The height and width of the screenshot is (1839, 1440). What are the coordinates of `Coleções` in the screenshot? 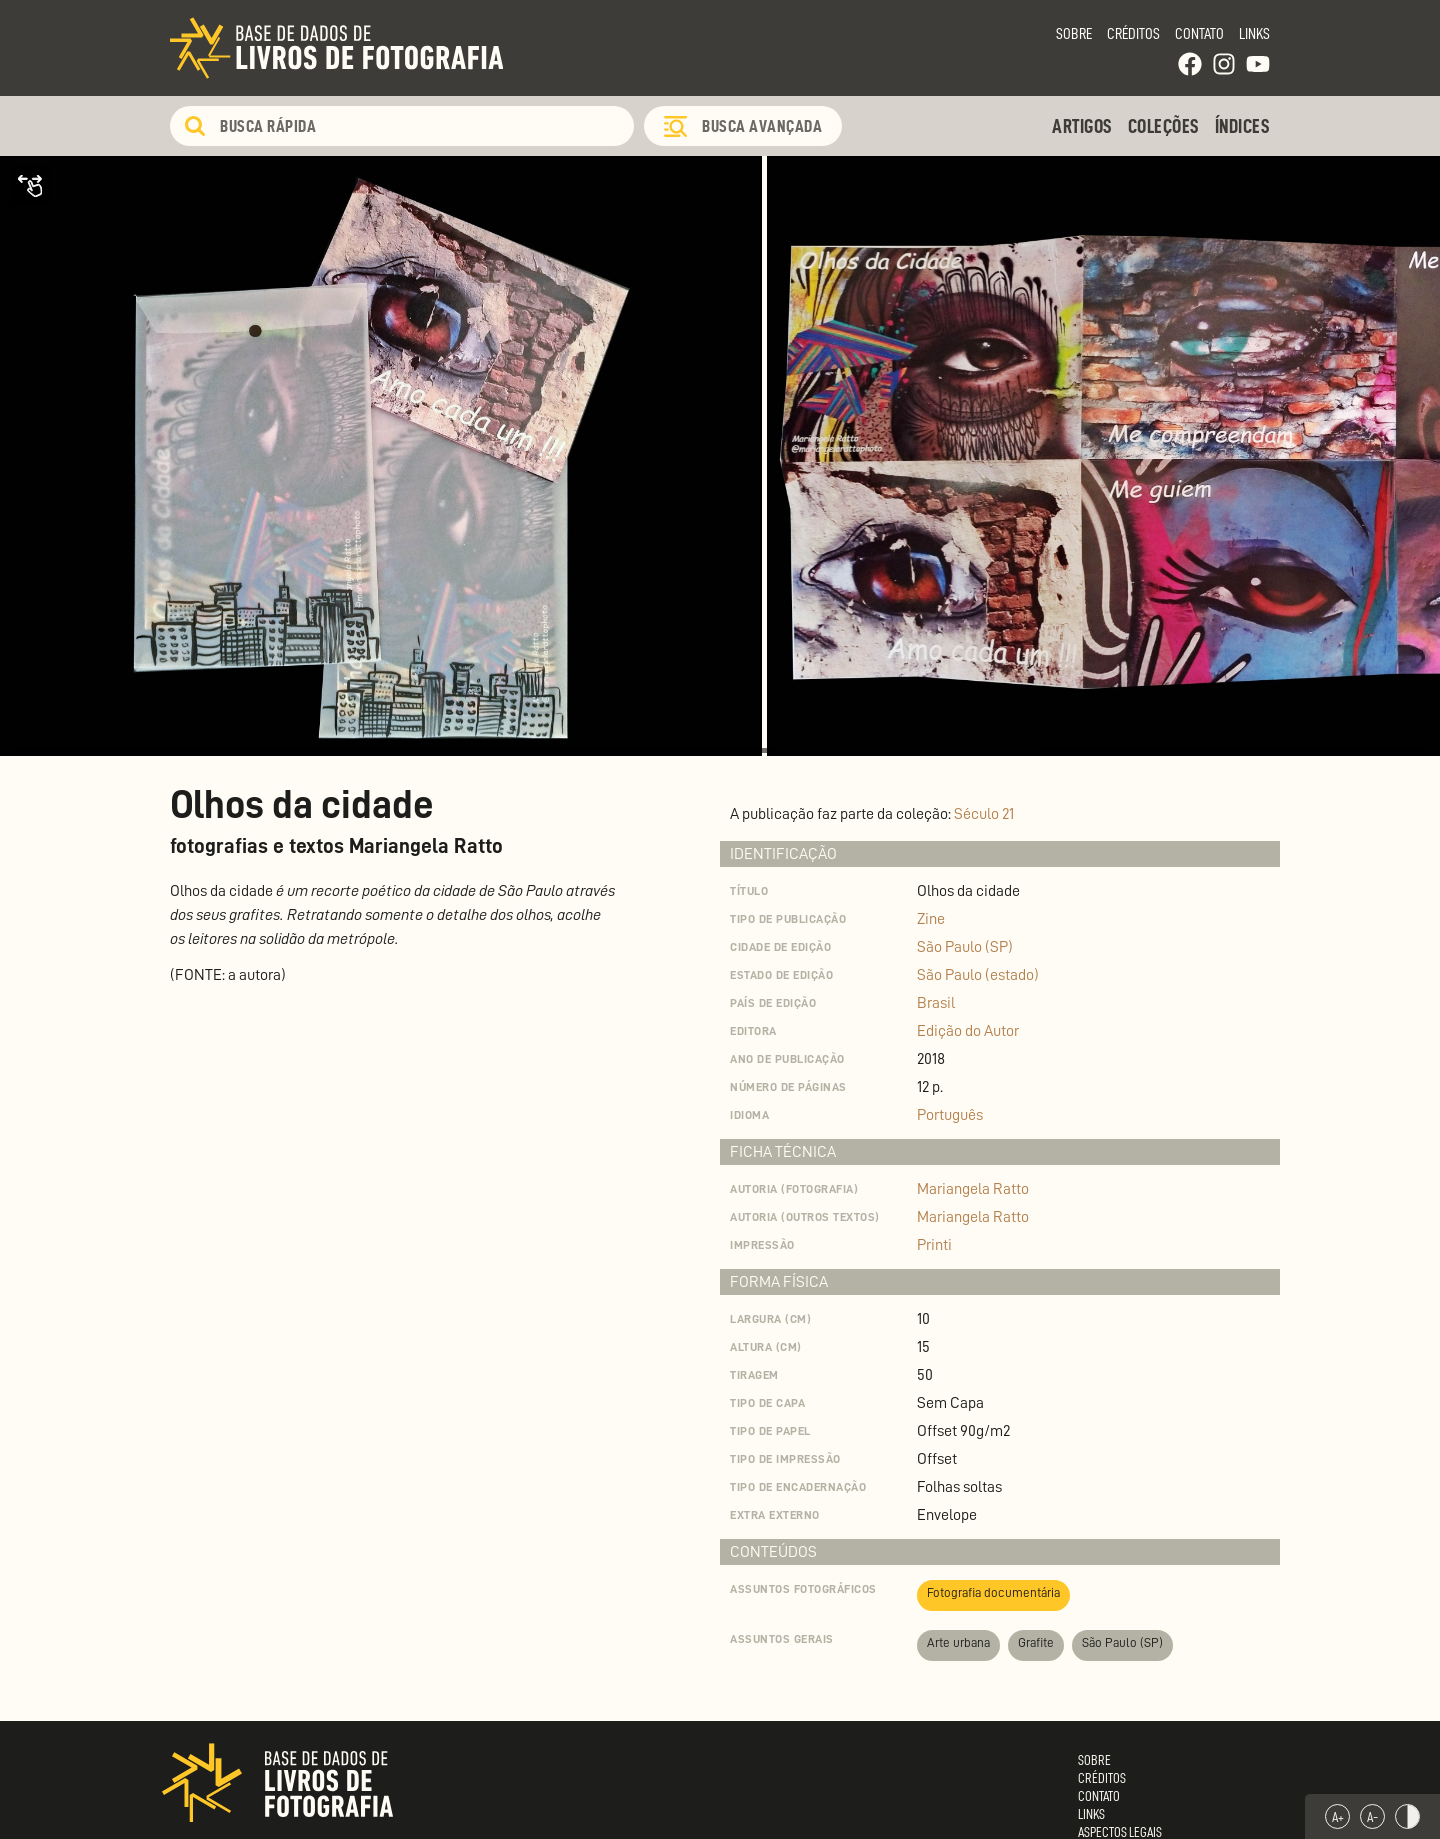 It's located at (1164, 126).